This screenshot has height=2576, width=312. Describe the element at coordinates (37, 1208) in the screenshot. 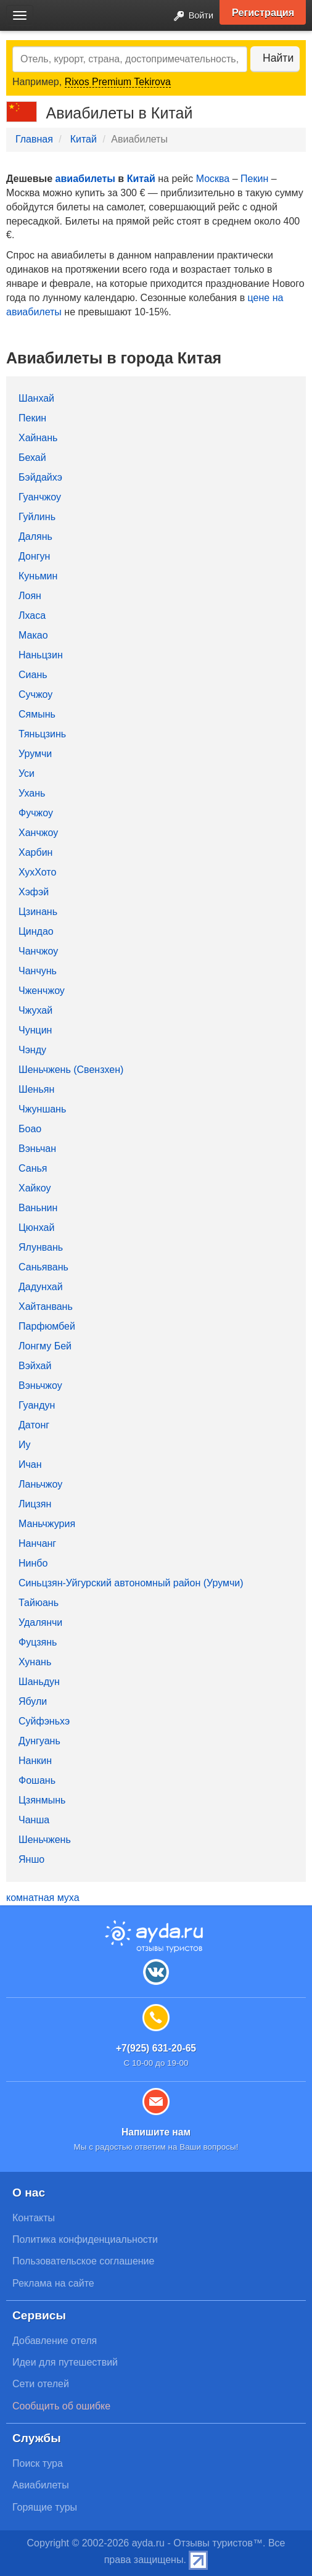

I see `Ваньнин` at that location.